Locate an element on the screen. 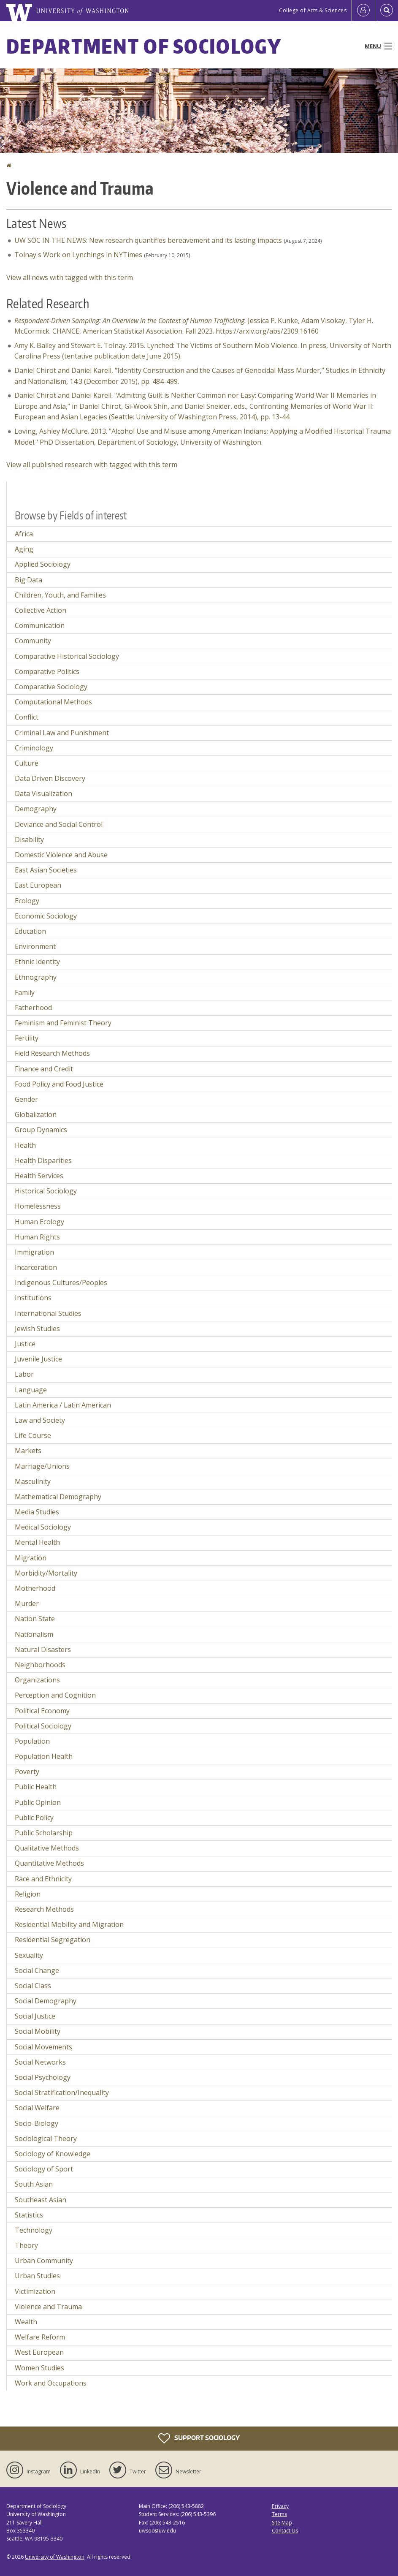 This screenshot has height=2576, width=398. Fertility is located at coordinates (26, 1038).